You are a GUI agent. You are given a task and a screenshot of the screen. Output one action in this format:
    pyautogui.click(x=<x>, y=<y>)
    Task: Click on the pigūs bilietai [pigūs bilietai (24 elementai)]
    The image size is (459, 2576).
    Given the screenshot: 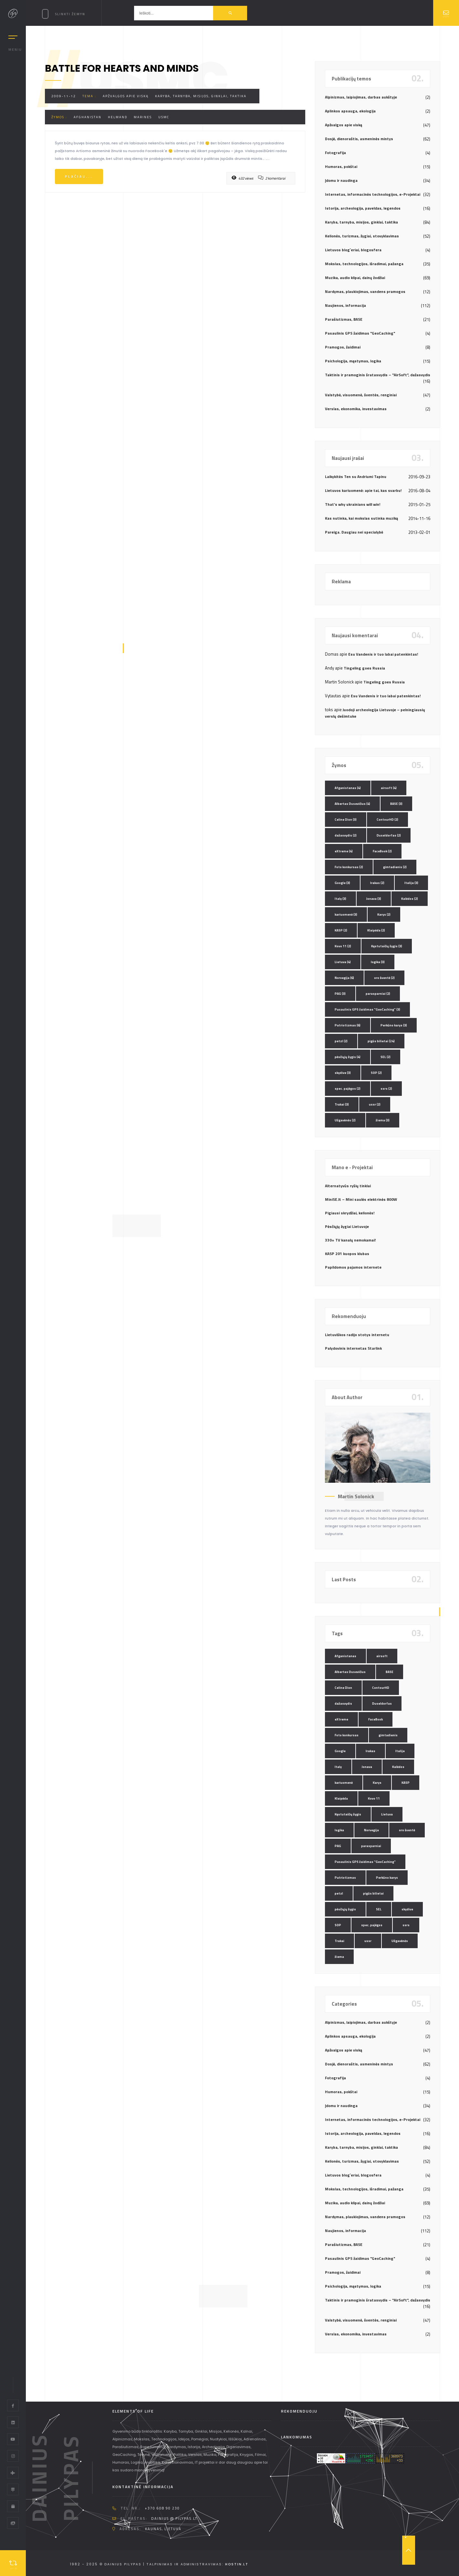 What is the action you would take?
    pyautogui.click(x=381, y=1041)
    